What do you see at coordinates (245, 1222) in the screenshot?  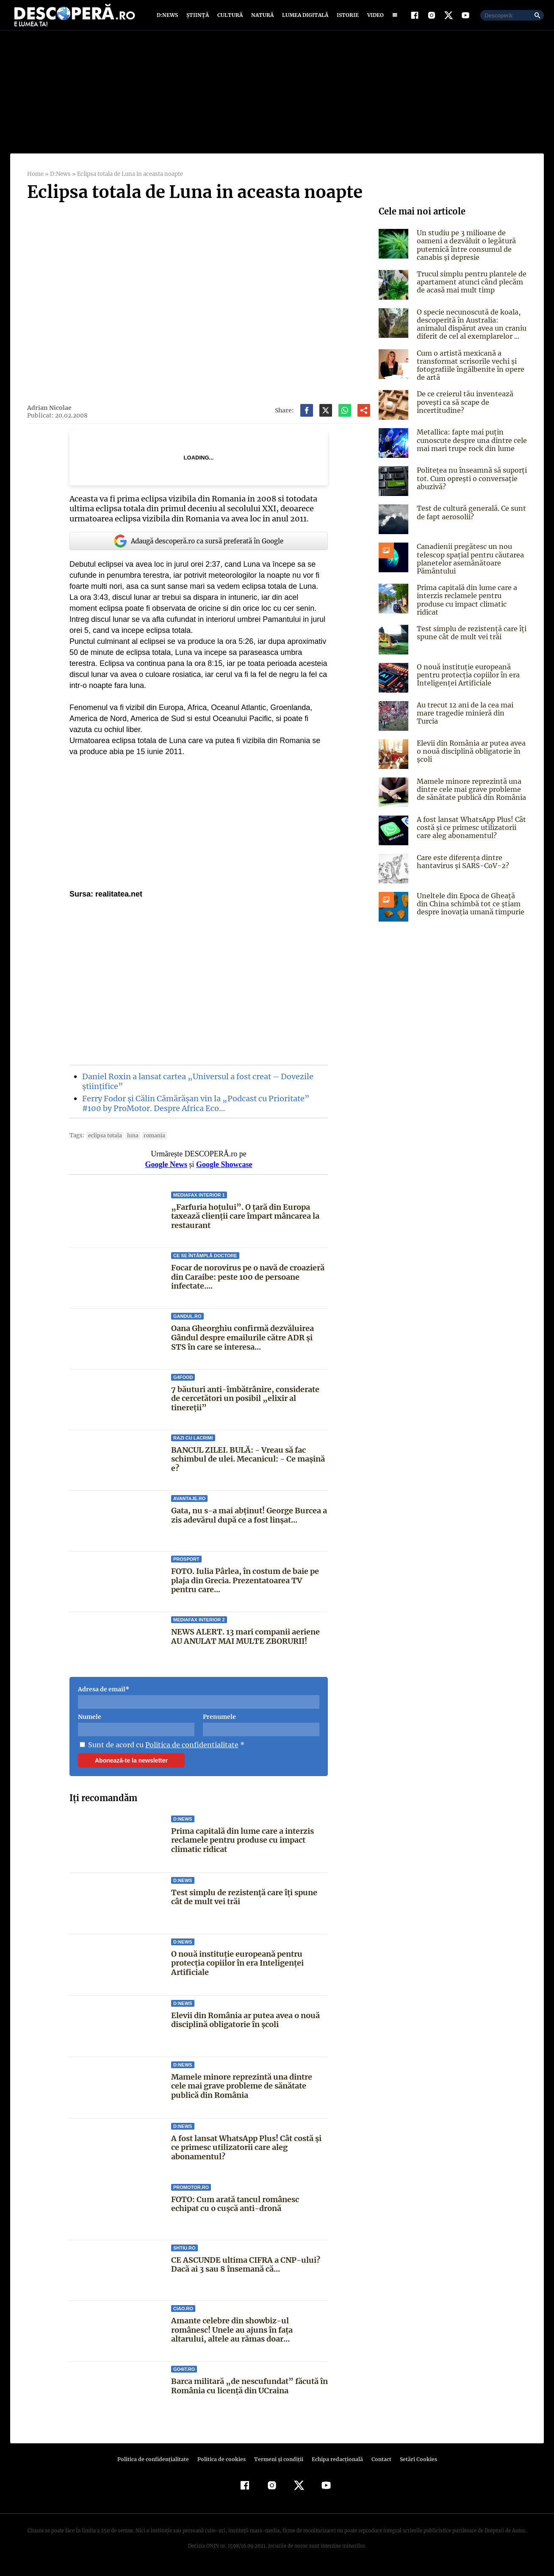 I see `„Farfuria hoțului”. O țară din Europa taxează clienții care împart mâncarea la restaurant` at bounding box center [245, 1222].